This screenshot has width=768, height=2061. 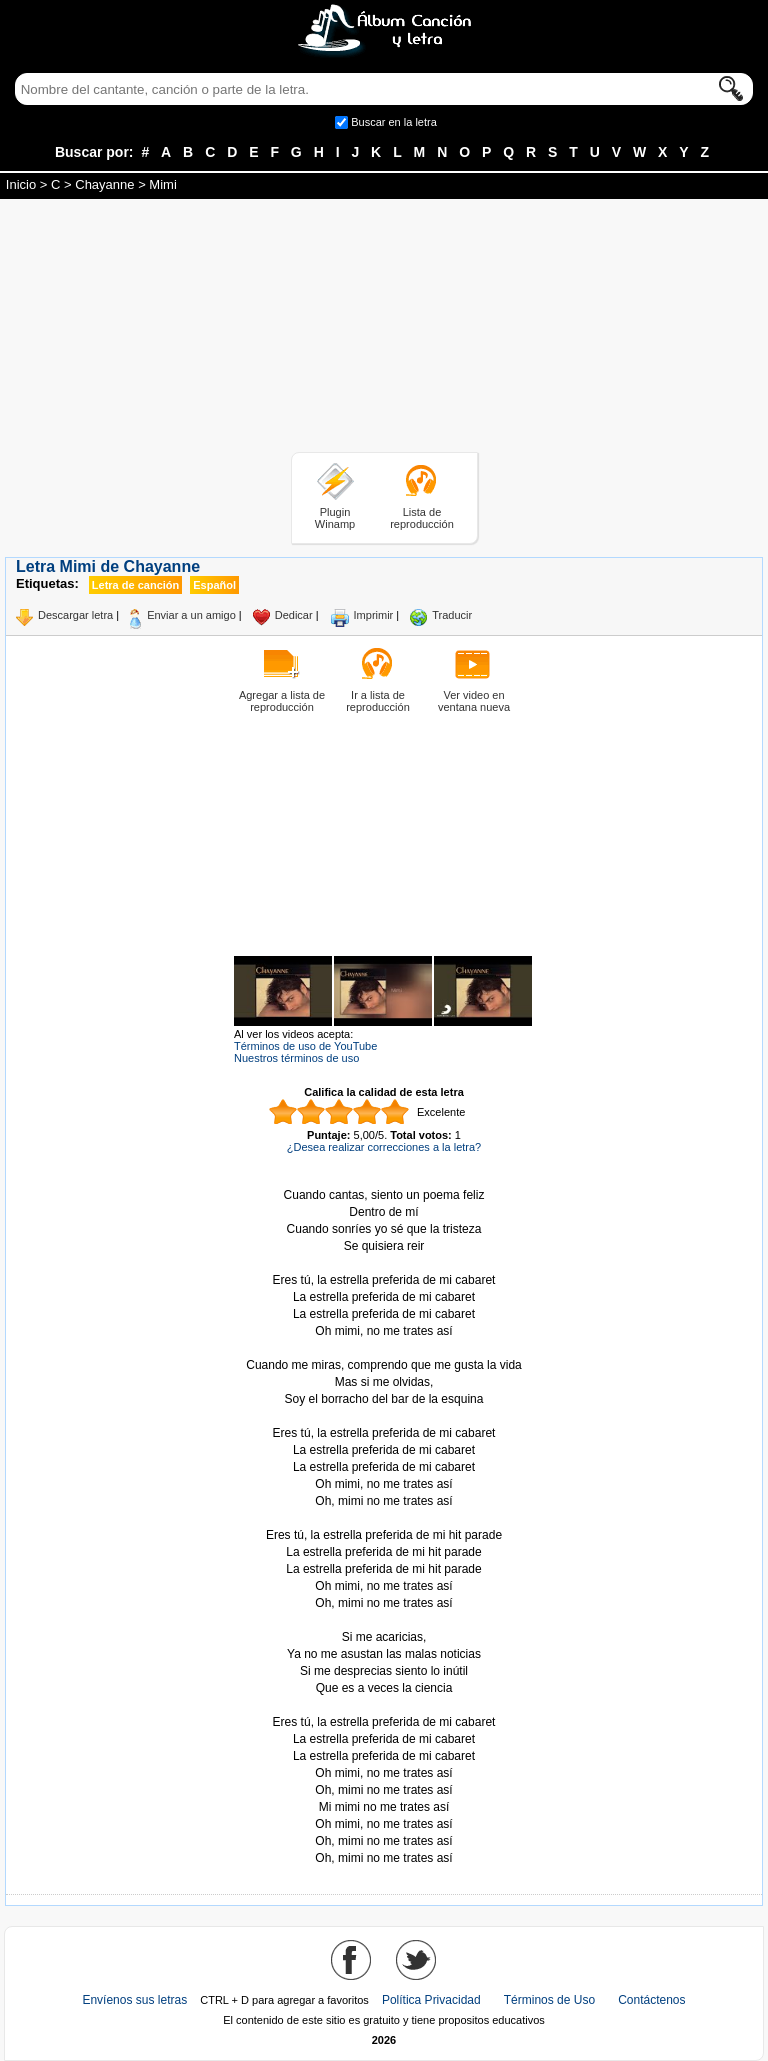 I want to click on Buscar en la letra, so click(x=394, y=122).